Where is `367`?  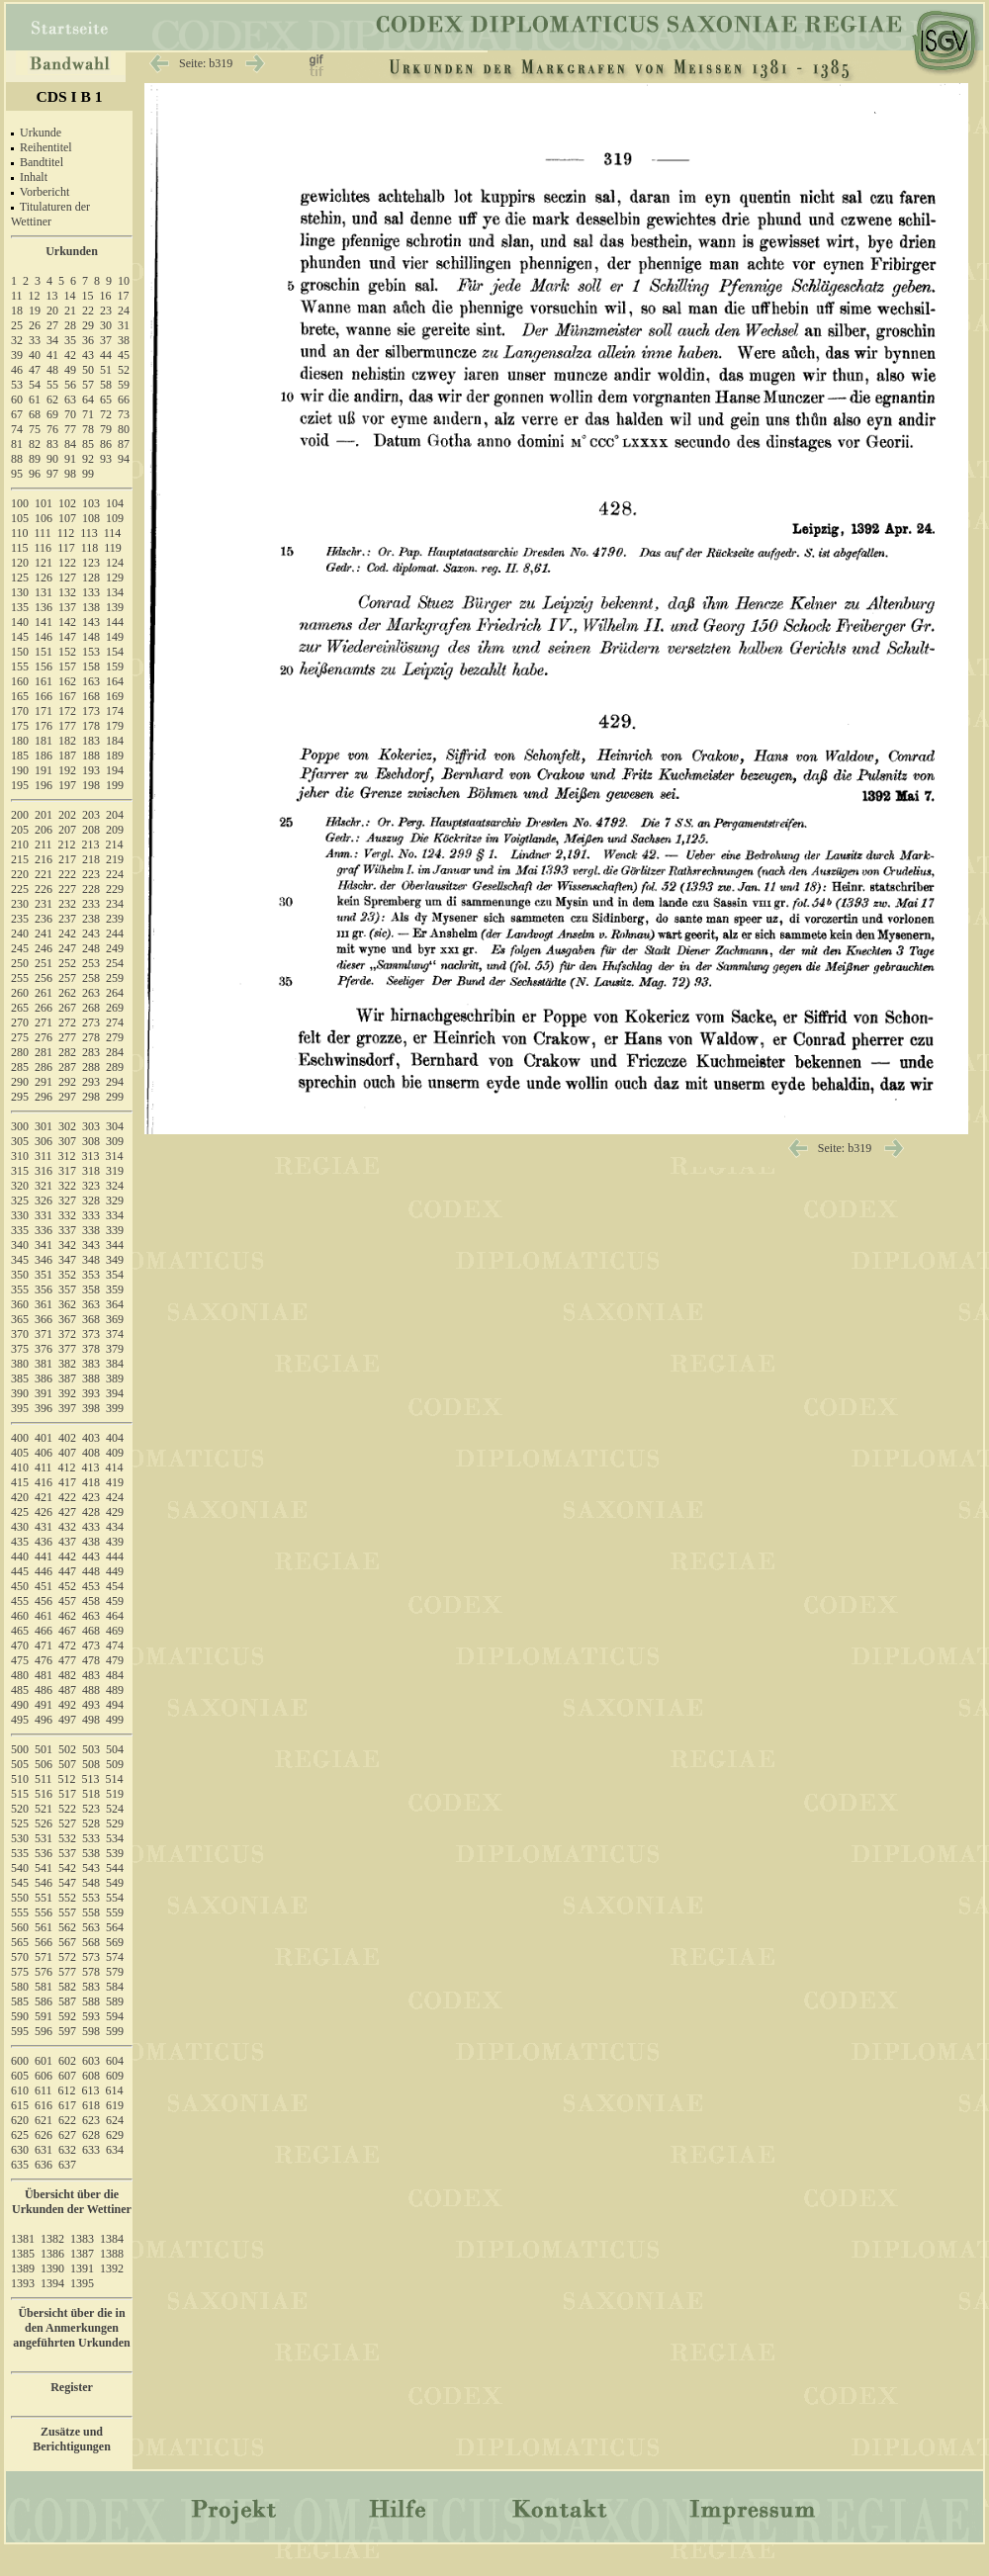 367 is located at coordinates (67, 1319).